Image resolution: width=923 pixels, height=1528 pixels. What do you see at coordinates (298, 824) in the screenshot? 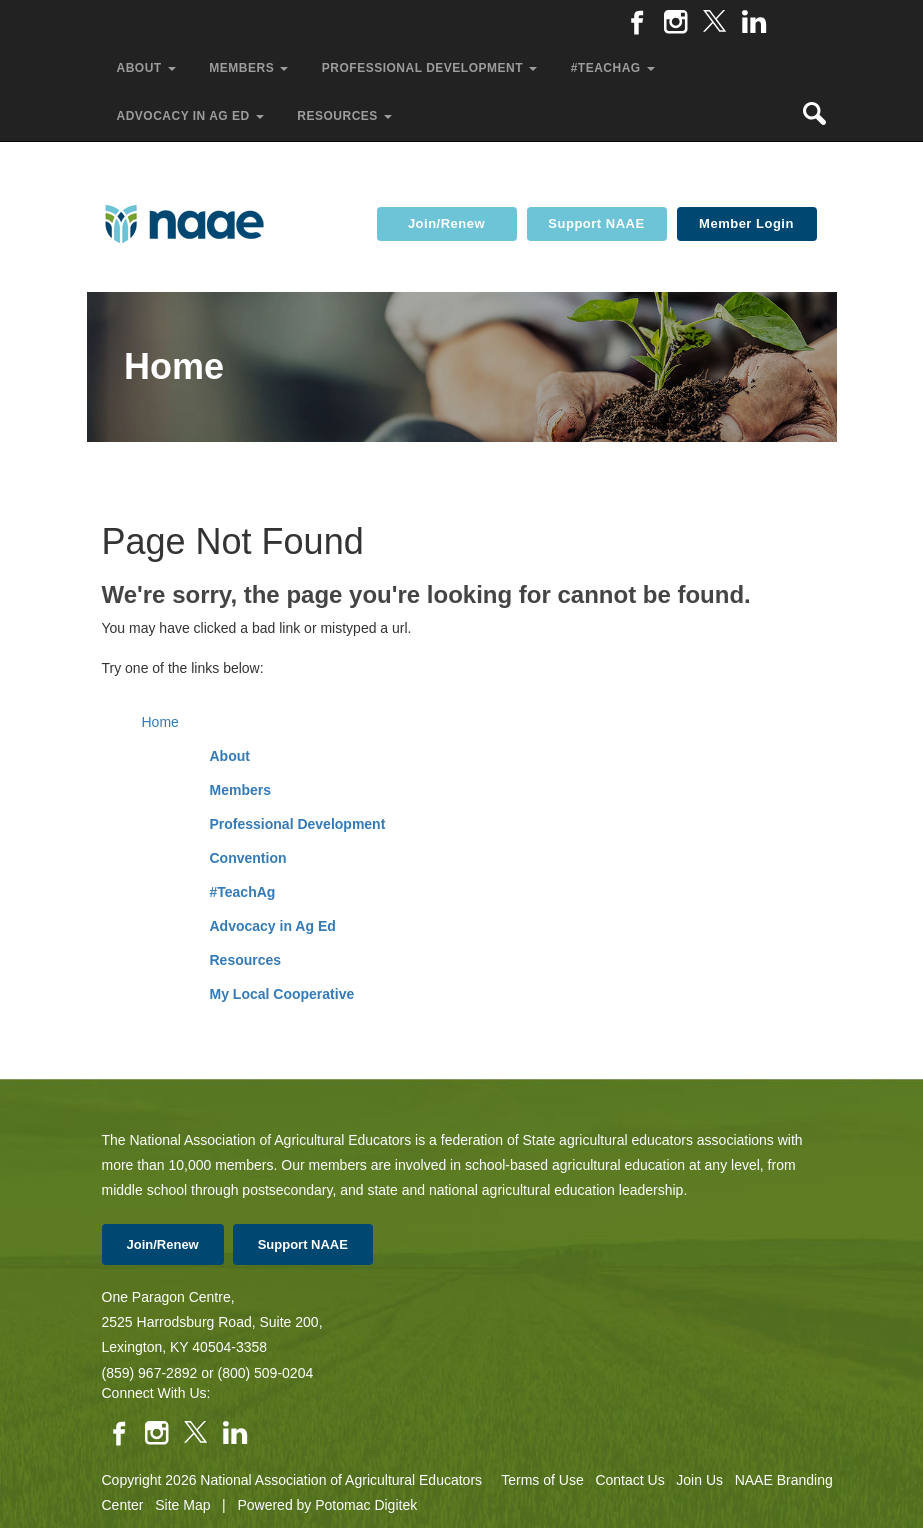
I see `Professional Development` at bounding box center [298, 824].